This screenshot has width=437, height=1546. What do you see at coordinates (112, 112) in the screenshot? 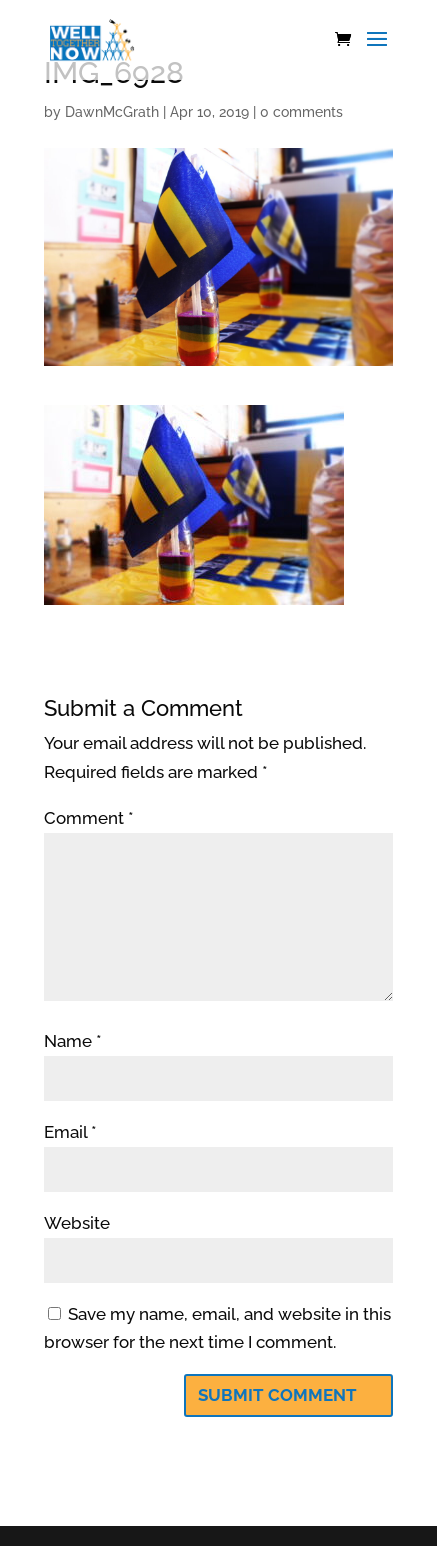
I see `DawnMcGrath` at bounding box center [112, 112].